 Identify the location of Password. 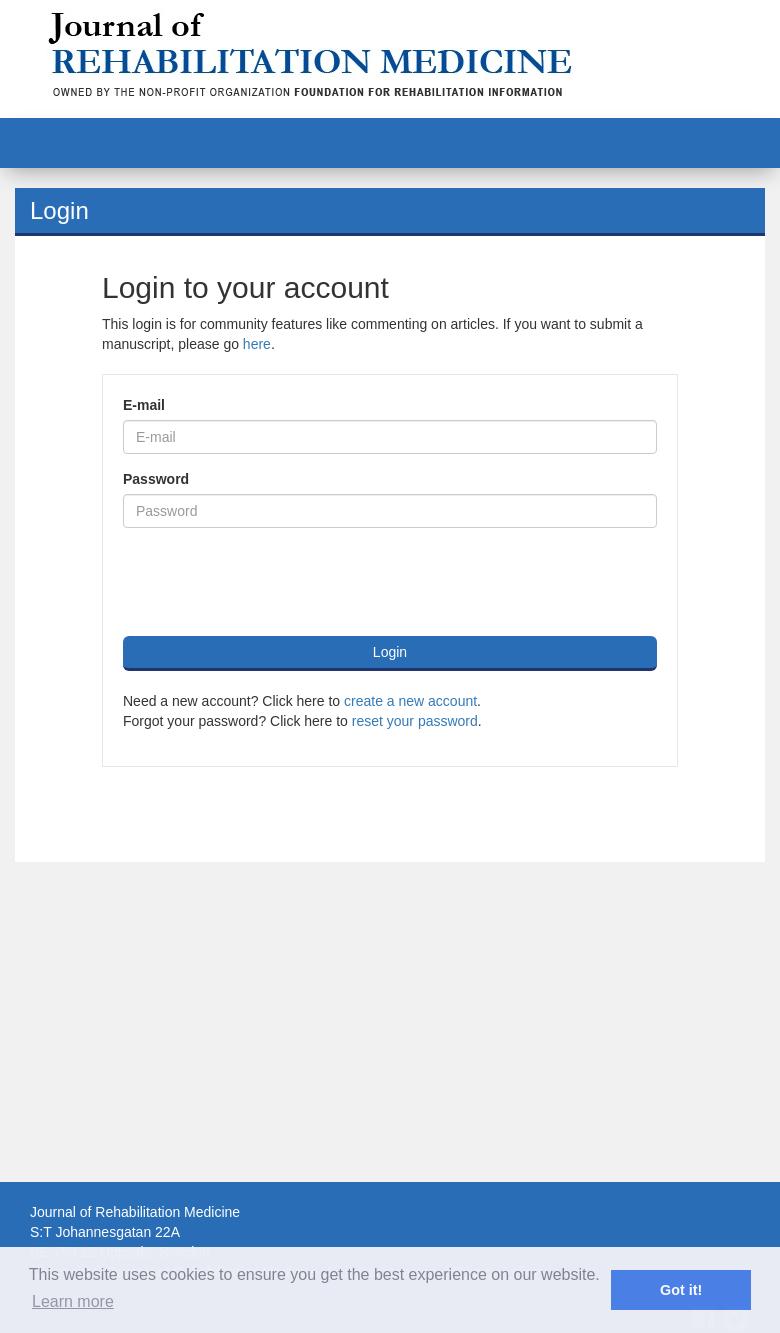
(156, 479).